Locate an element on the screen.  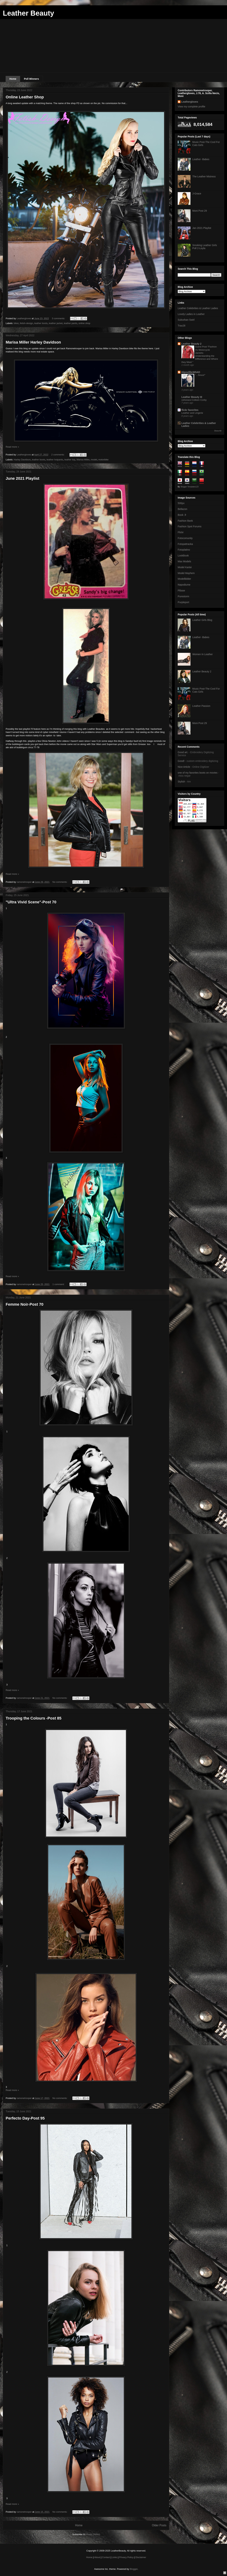
Trooping the Colours -Post 85 is located at coordinates (33, 1718).